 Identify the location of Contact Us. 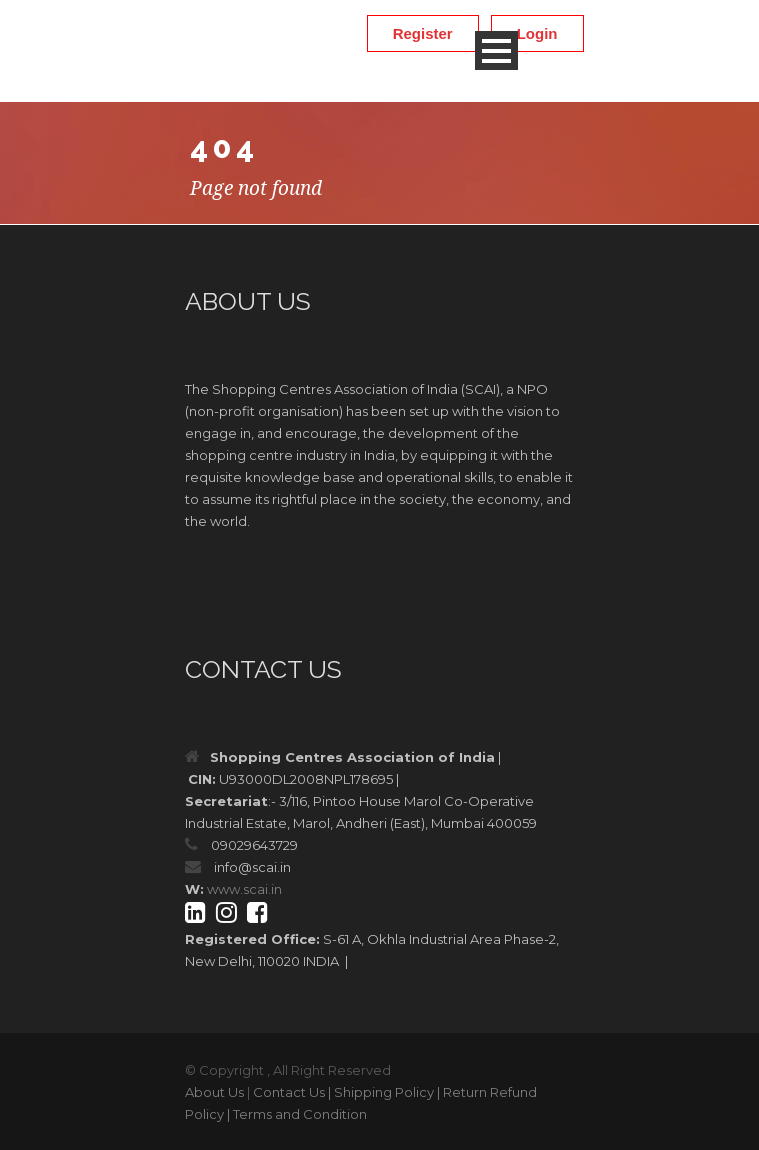
(289, 1092).